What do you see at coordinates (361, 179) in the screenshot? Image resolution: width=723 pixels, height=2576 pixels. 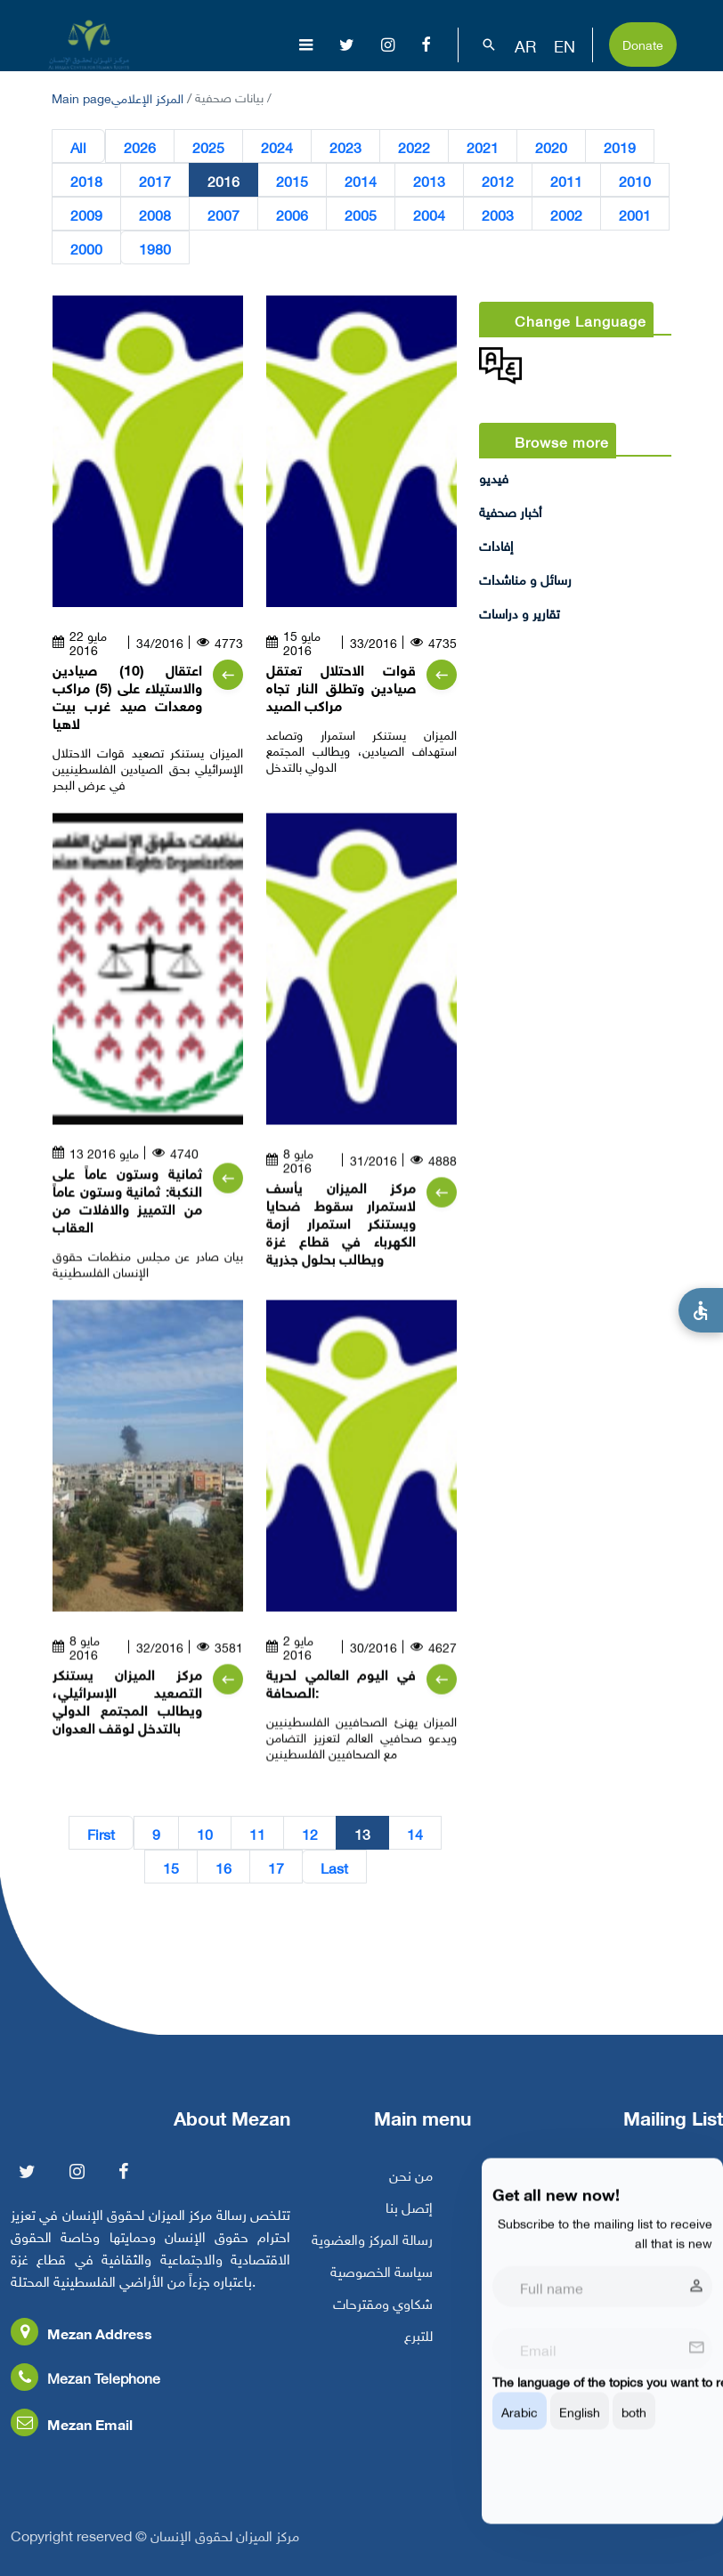 I see `2014` at bounding box center [361, 179].